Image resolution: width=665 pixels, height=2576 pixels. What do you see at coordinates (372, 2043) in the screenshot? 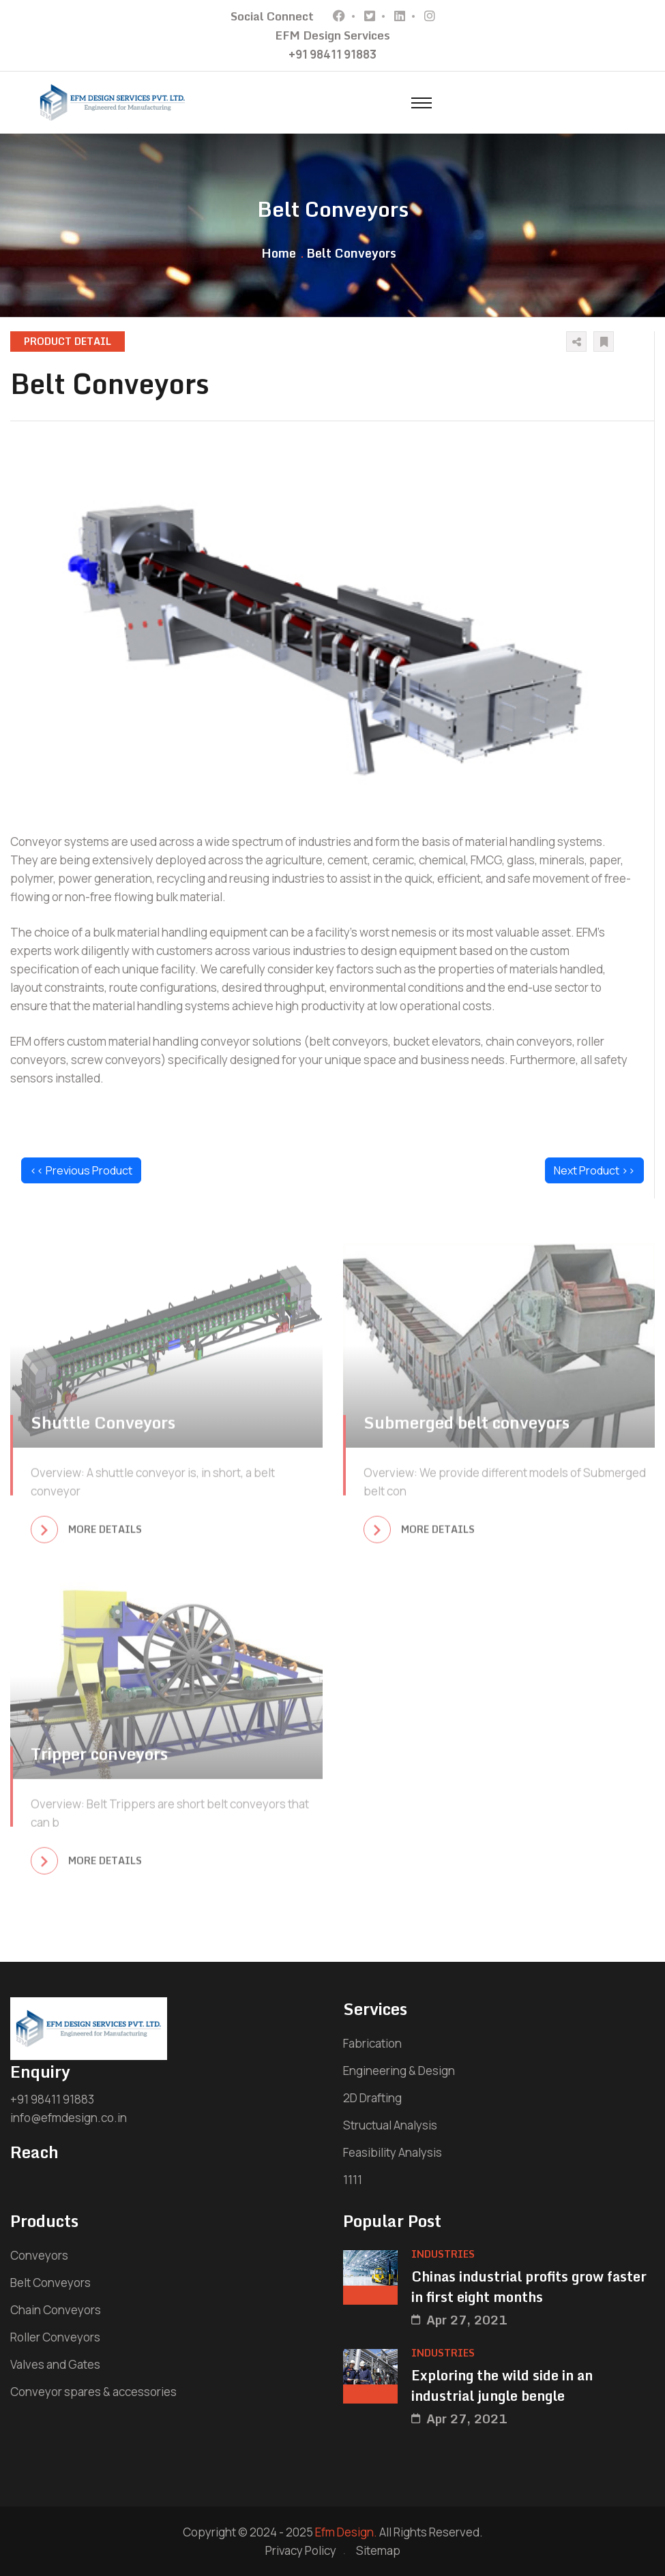
I see `Fabrication` at bounding box center [372, 2043].